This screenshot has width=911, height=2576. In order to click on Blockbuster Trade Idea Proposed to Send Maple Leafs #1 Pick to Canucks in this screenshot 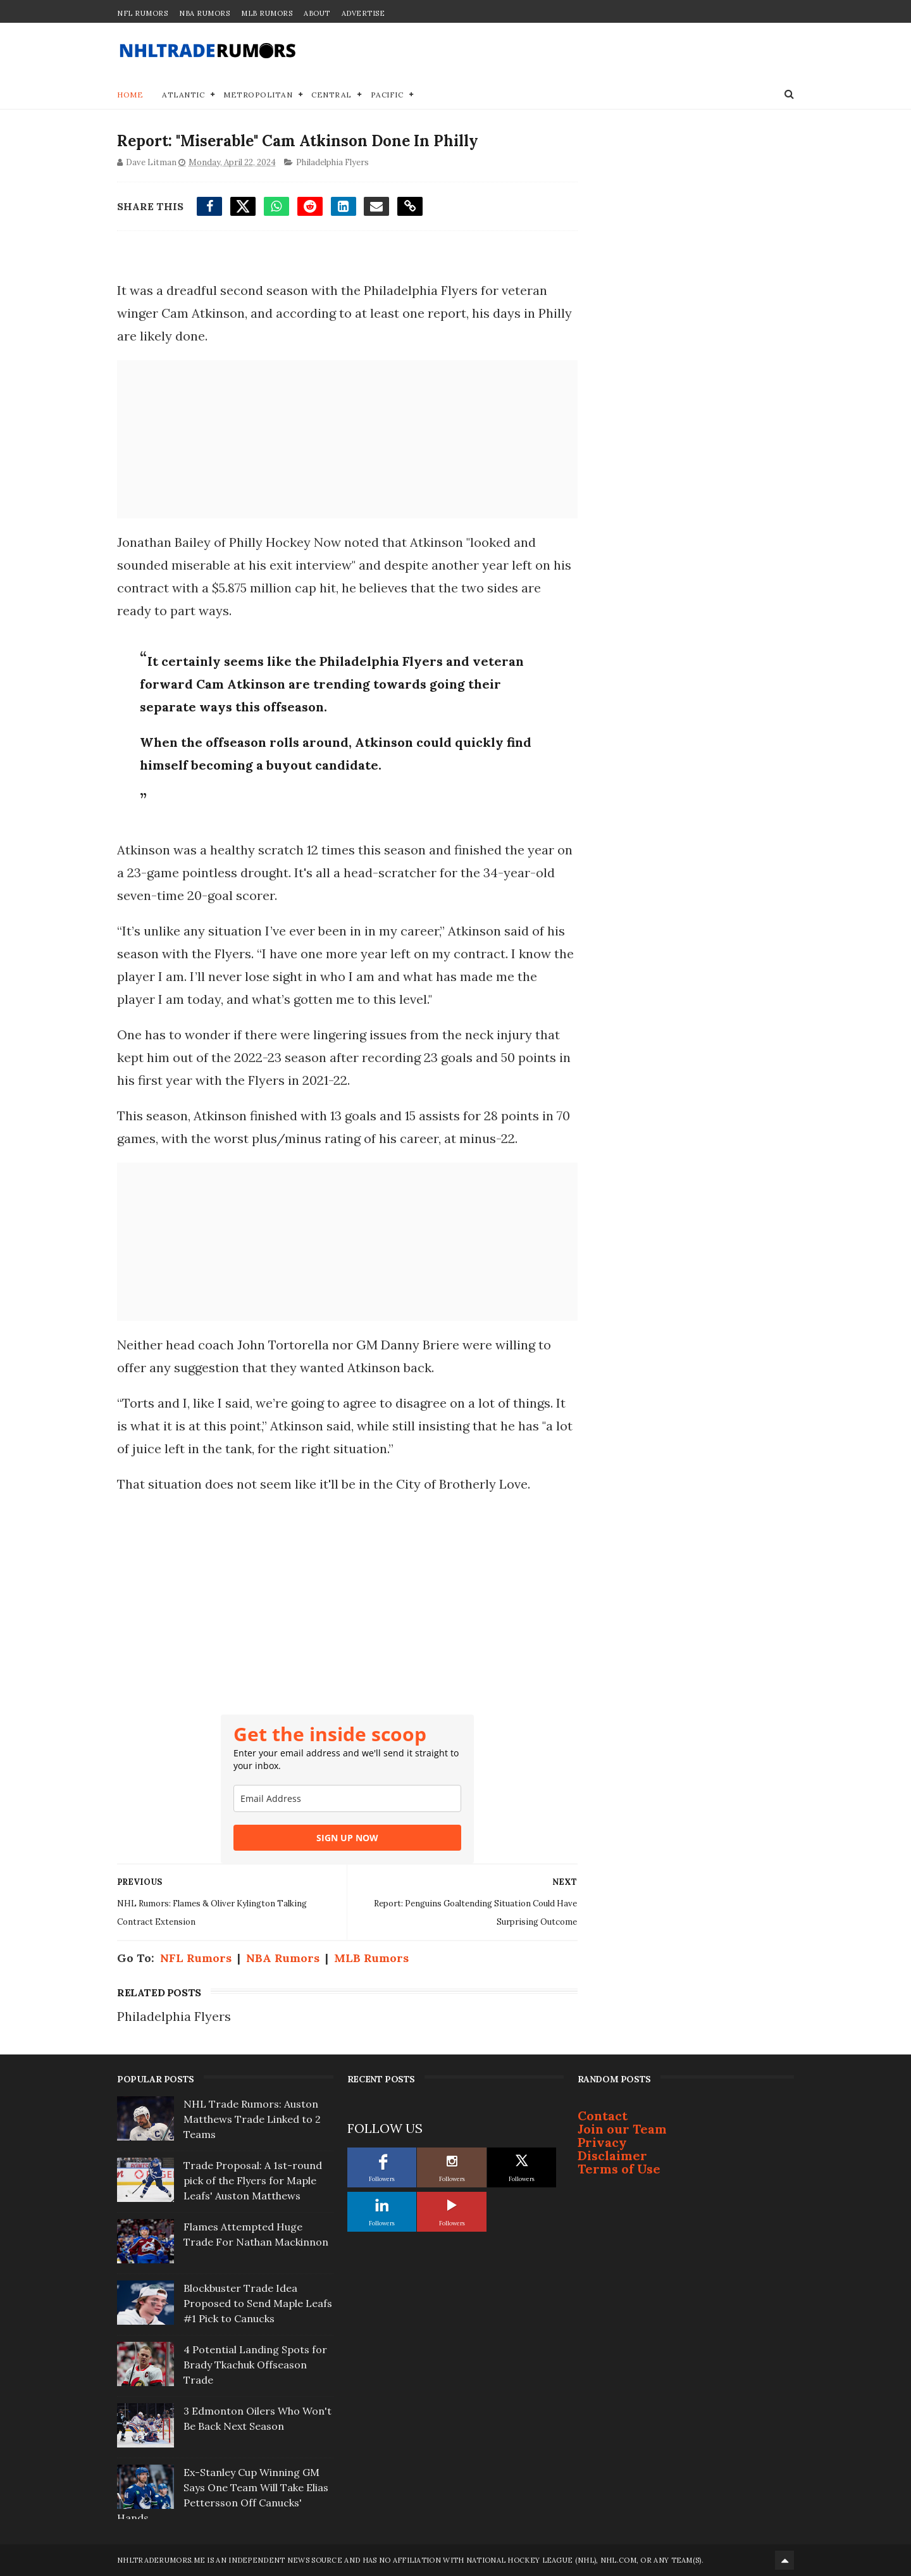, I will do `click(257, 2303)`.